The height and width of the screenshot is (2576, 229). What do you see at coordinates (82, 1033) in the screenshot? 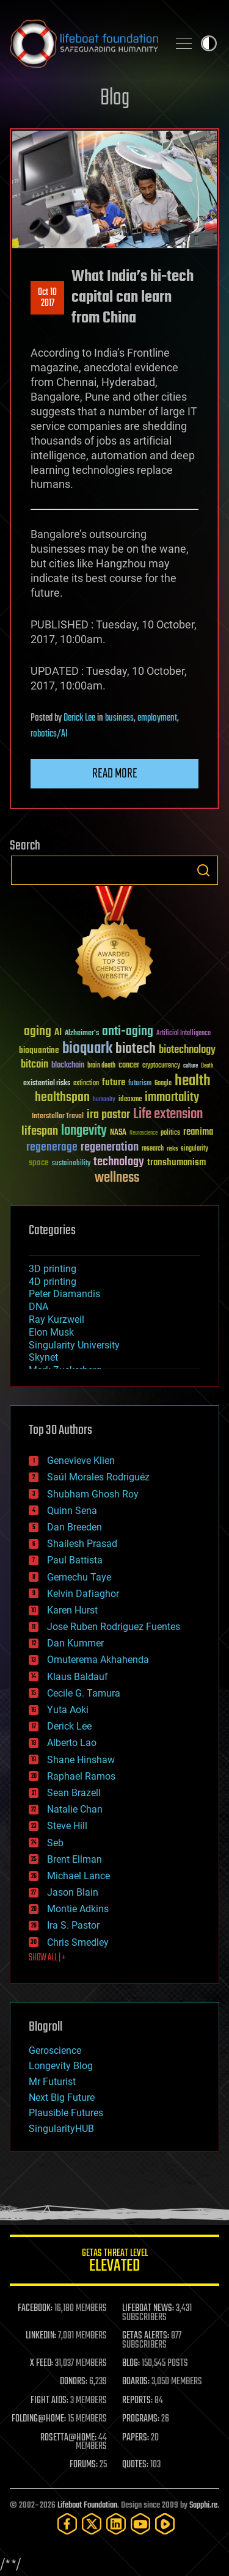
I see `Alzheimer's [Alzheimer's (36 items)]` at bounding box center [82, 1033].